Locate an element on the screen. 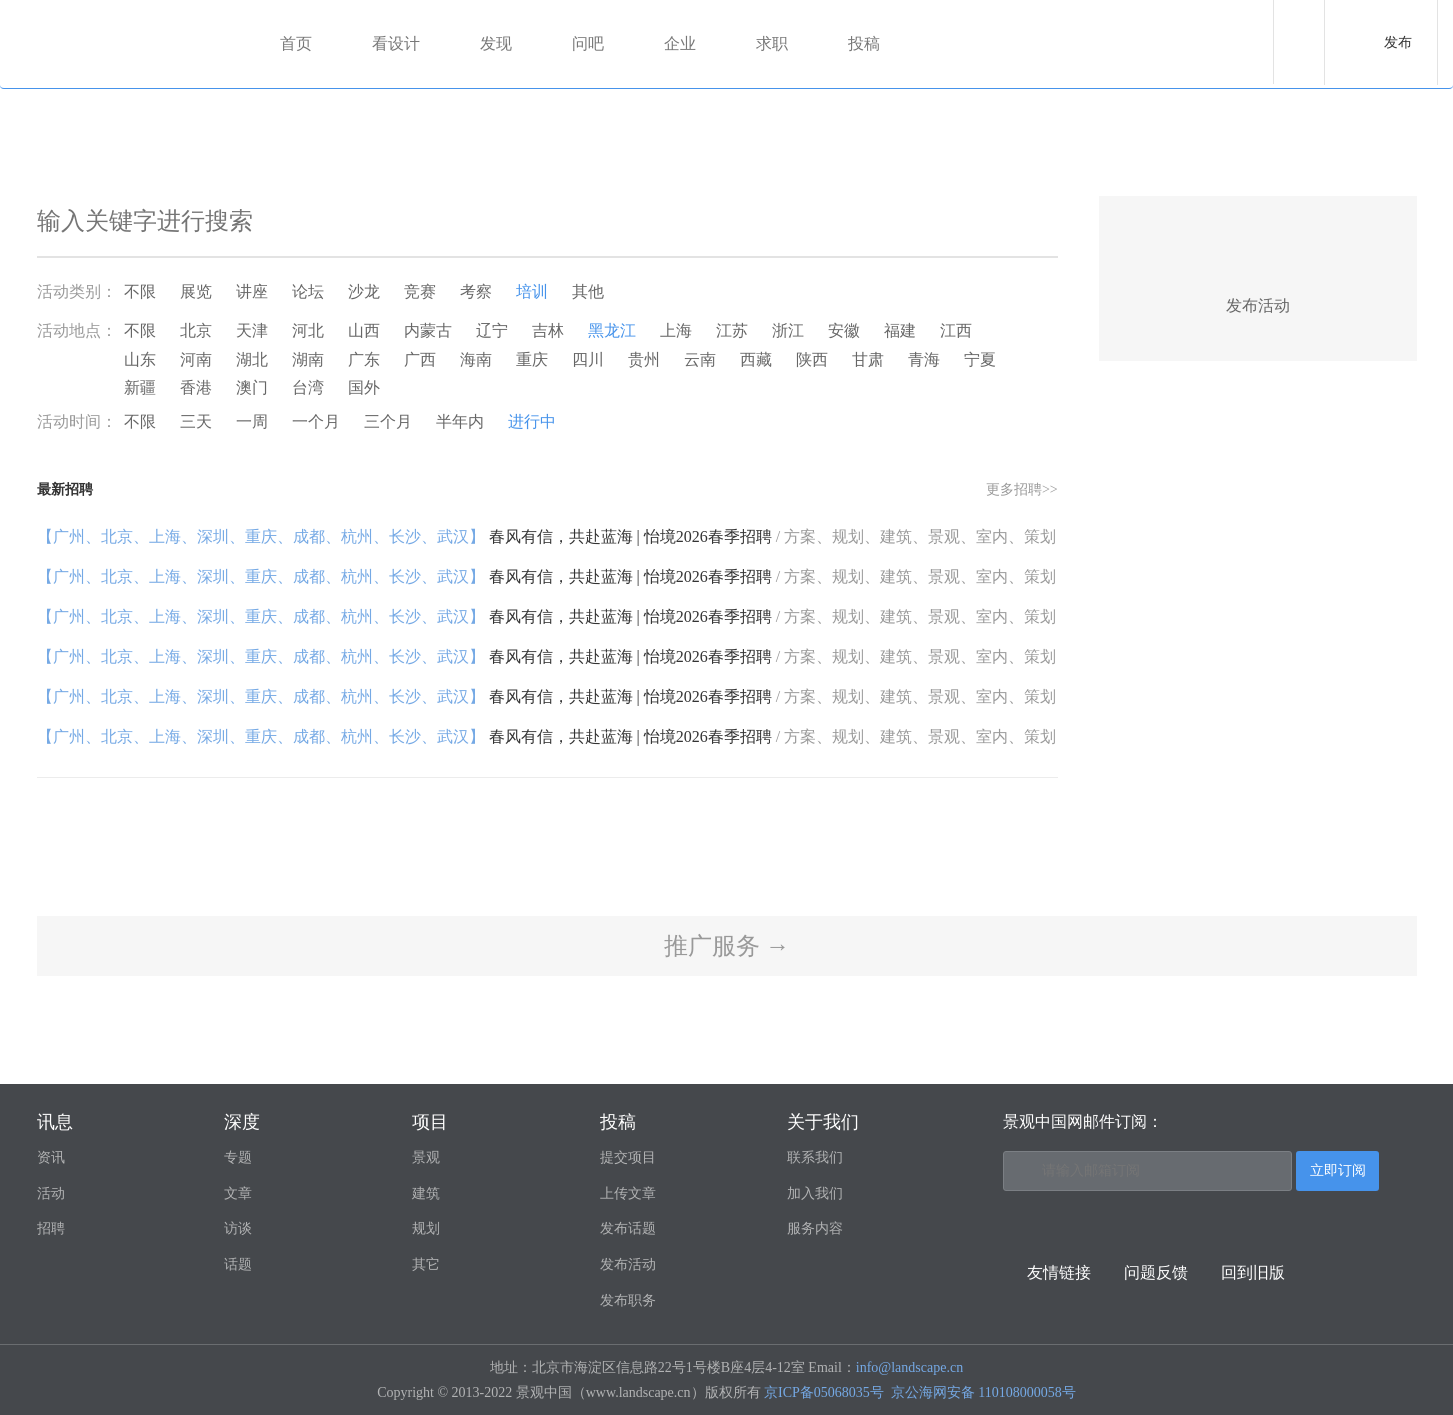  江西 is located at coordinates (956, 330).